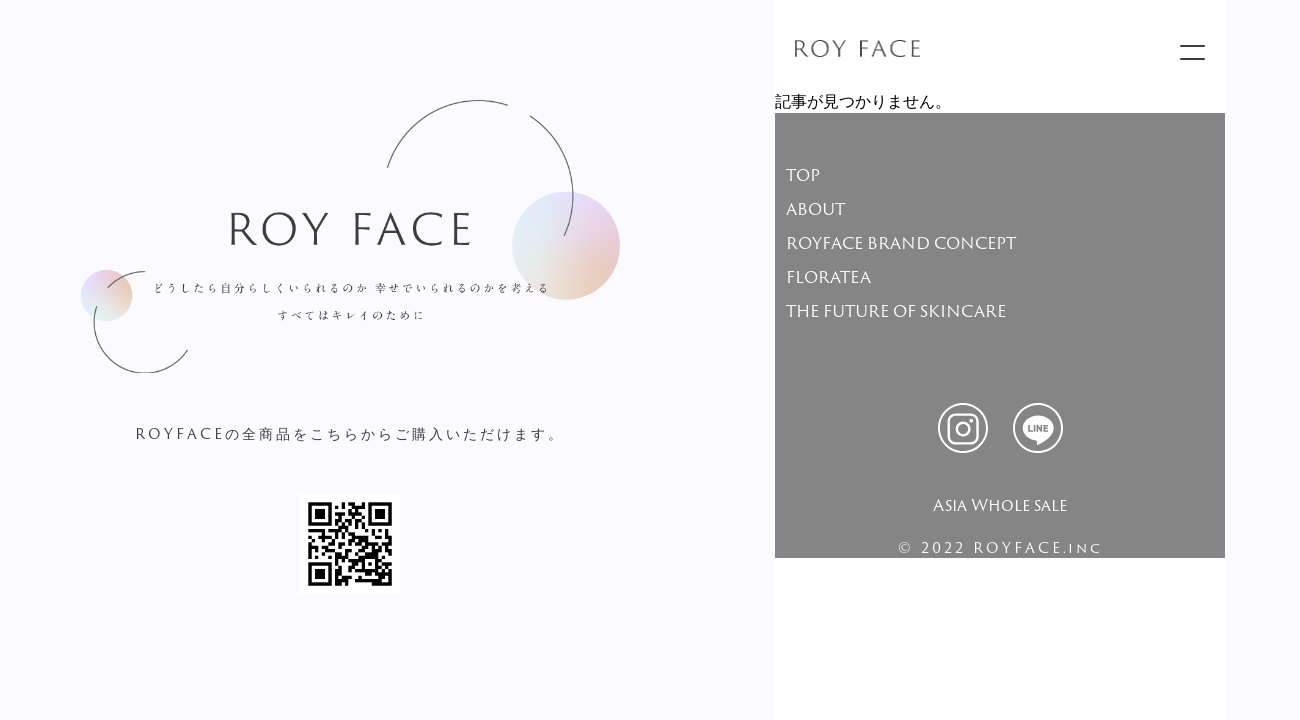 The width and height of the screenshot is (1300, 720). What do you see at coordinates (1000, 505) in the screenshot?
I see `Asia Whole sale` at bounding box center [1000, 505].